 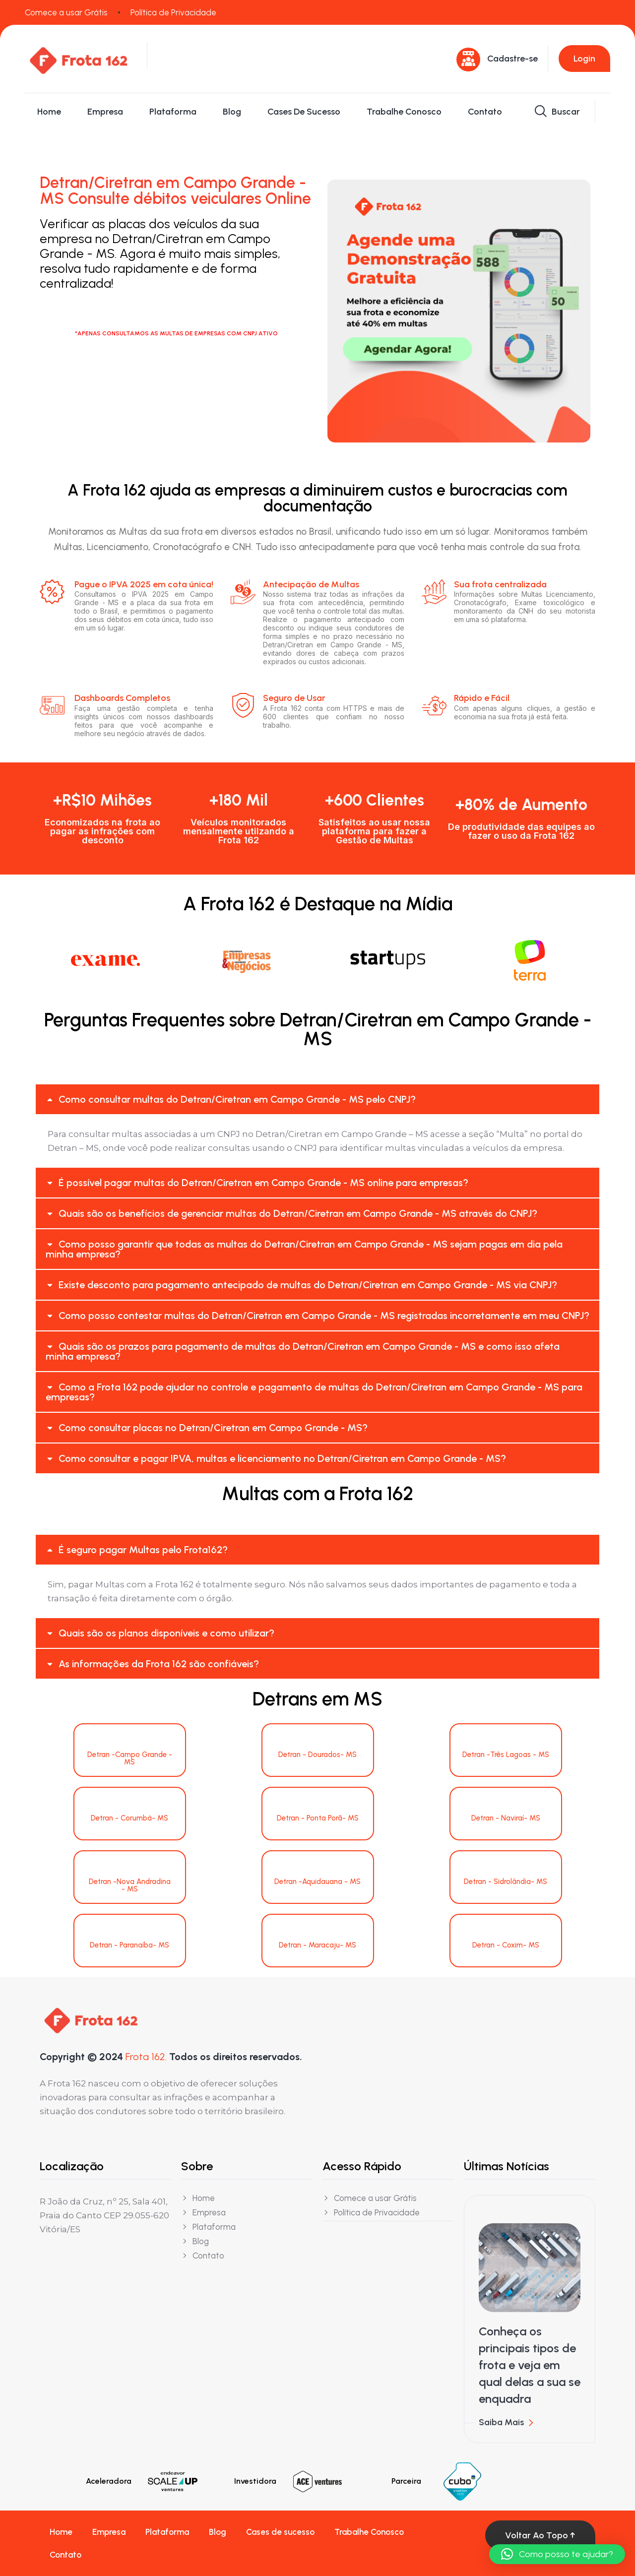 What do you see at coordinates (159, 1664) in the screenshot?
I see `As informações da Frota 162 são confiáveis?` at bounding box center [159, 1664].